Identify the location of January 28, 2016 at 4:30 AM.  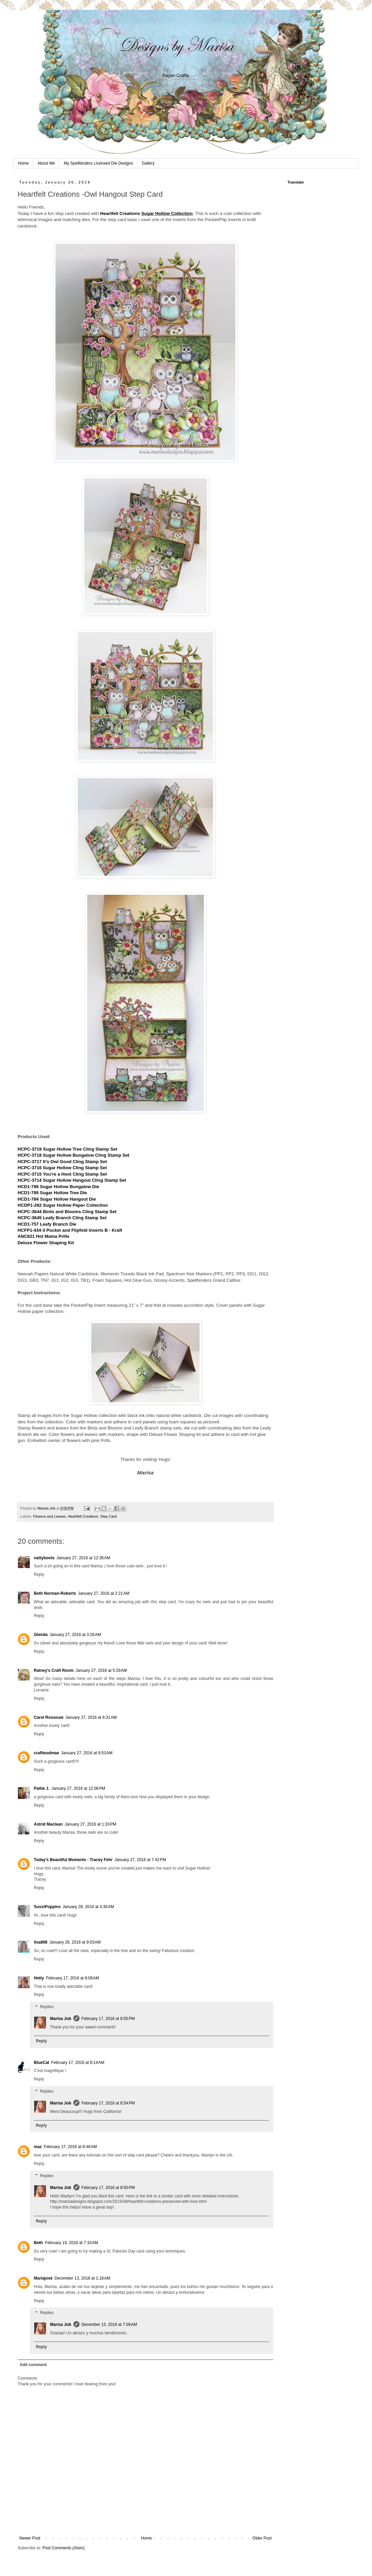
(88, 1906).